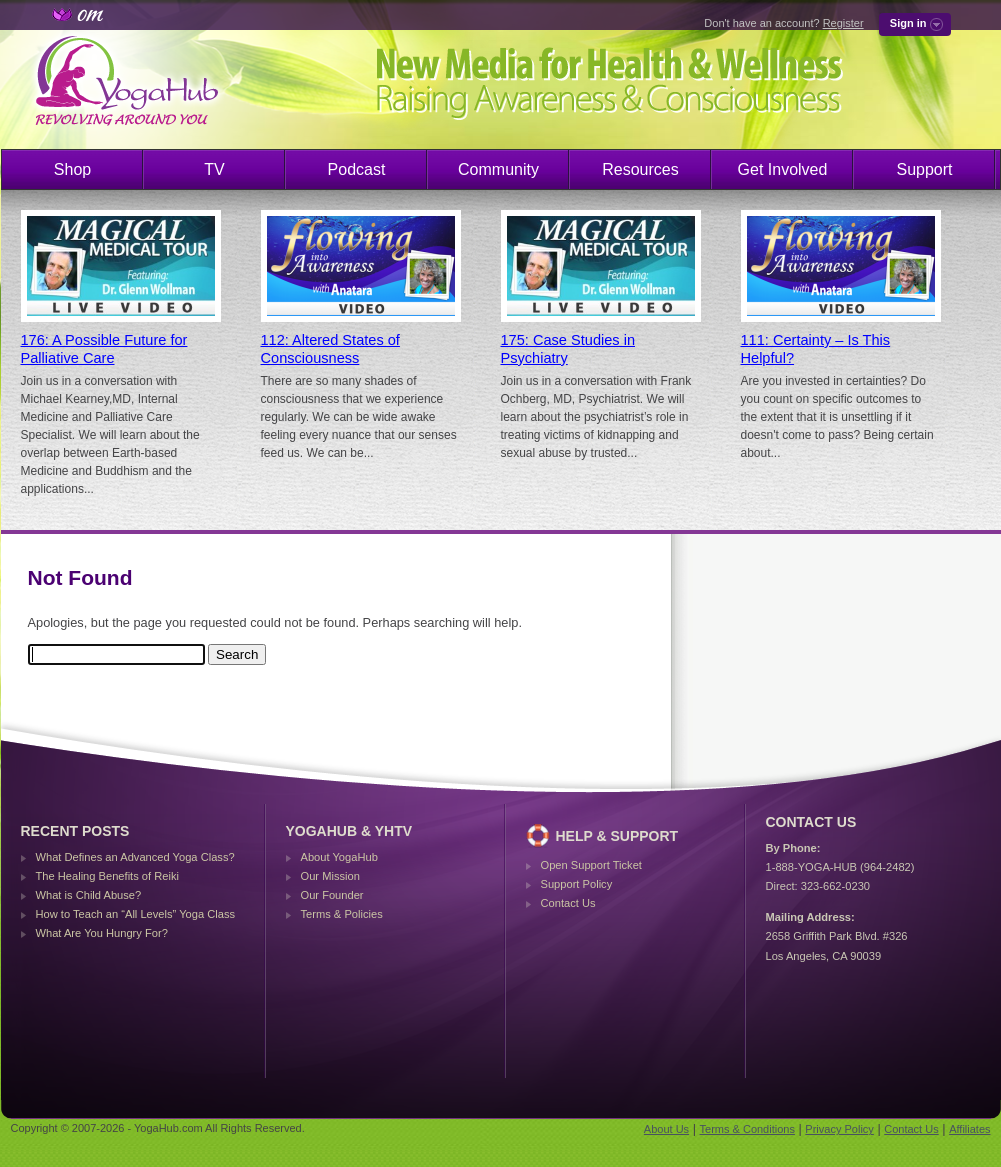 The width and height of the screenshot is (1001, 1167). What do you see at coordinates (591, 865) in the screenshot?
I see `Open Support Ticket` at bounding box center [591, 865].